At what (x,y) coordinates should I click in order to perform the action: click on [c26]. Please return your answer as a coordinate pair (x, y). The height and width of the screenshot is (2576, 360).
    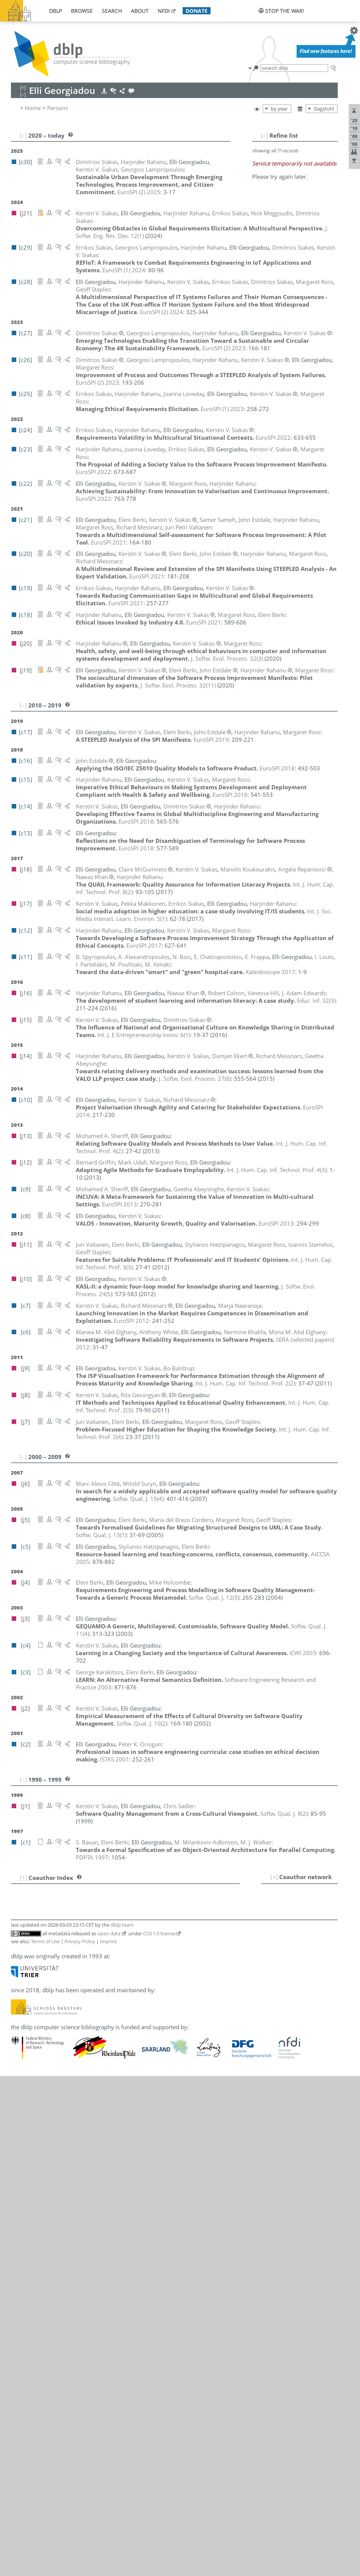
    Looking at the image, I should click on (175, 2101).